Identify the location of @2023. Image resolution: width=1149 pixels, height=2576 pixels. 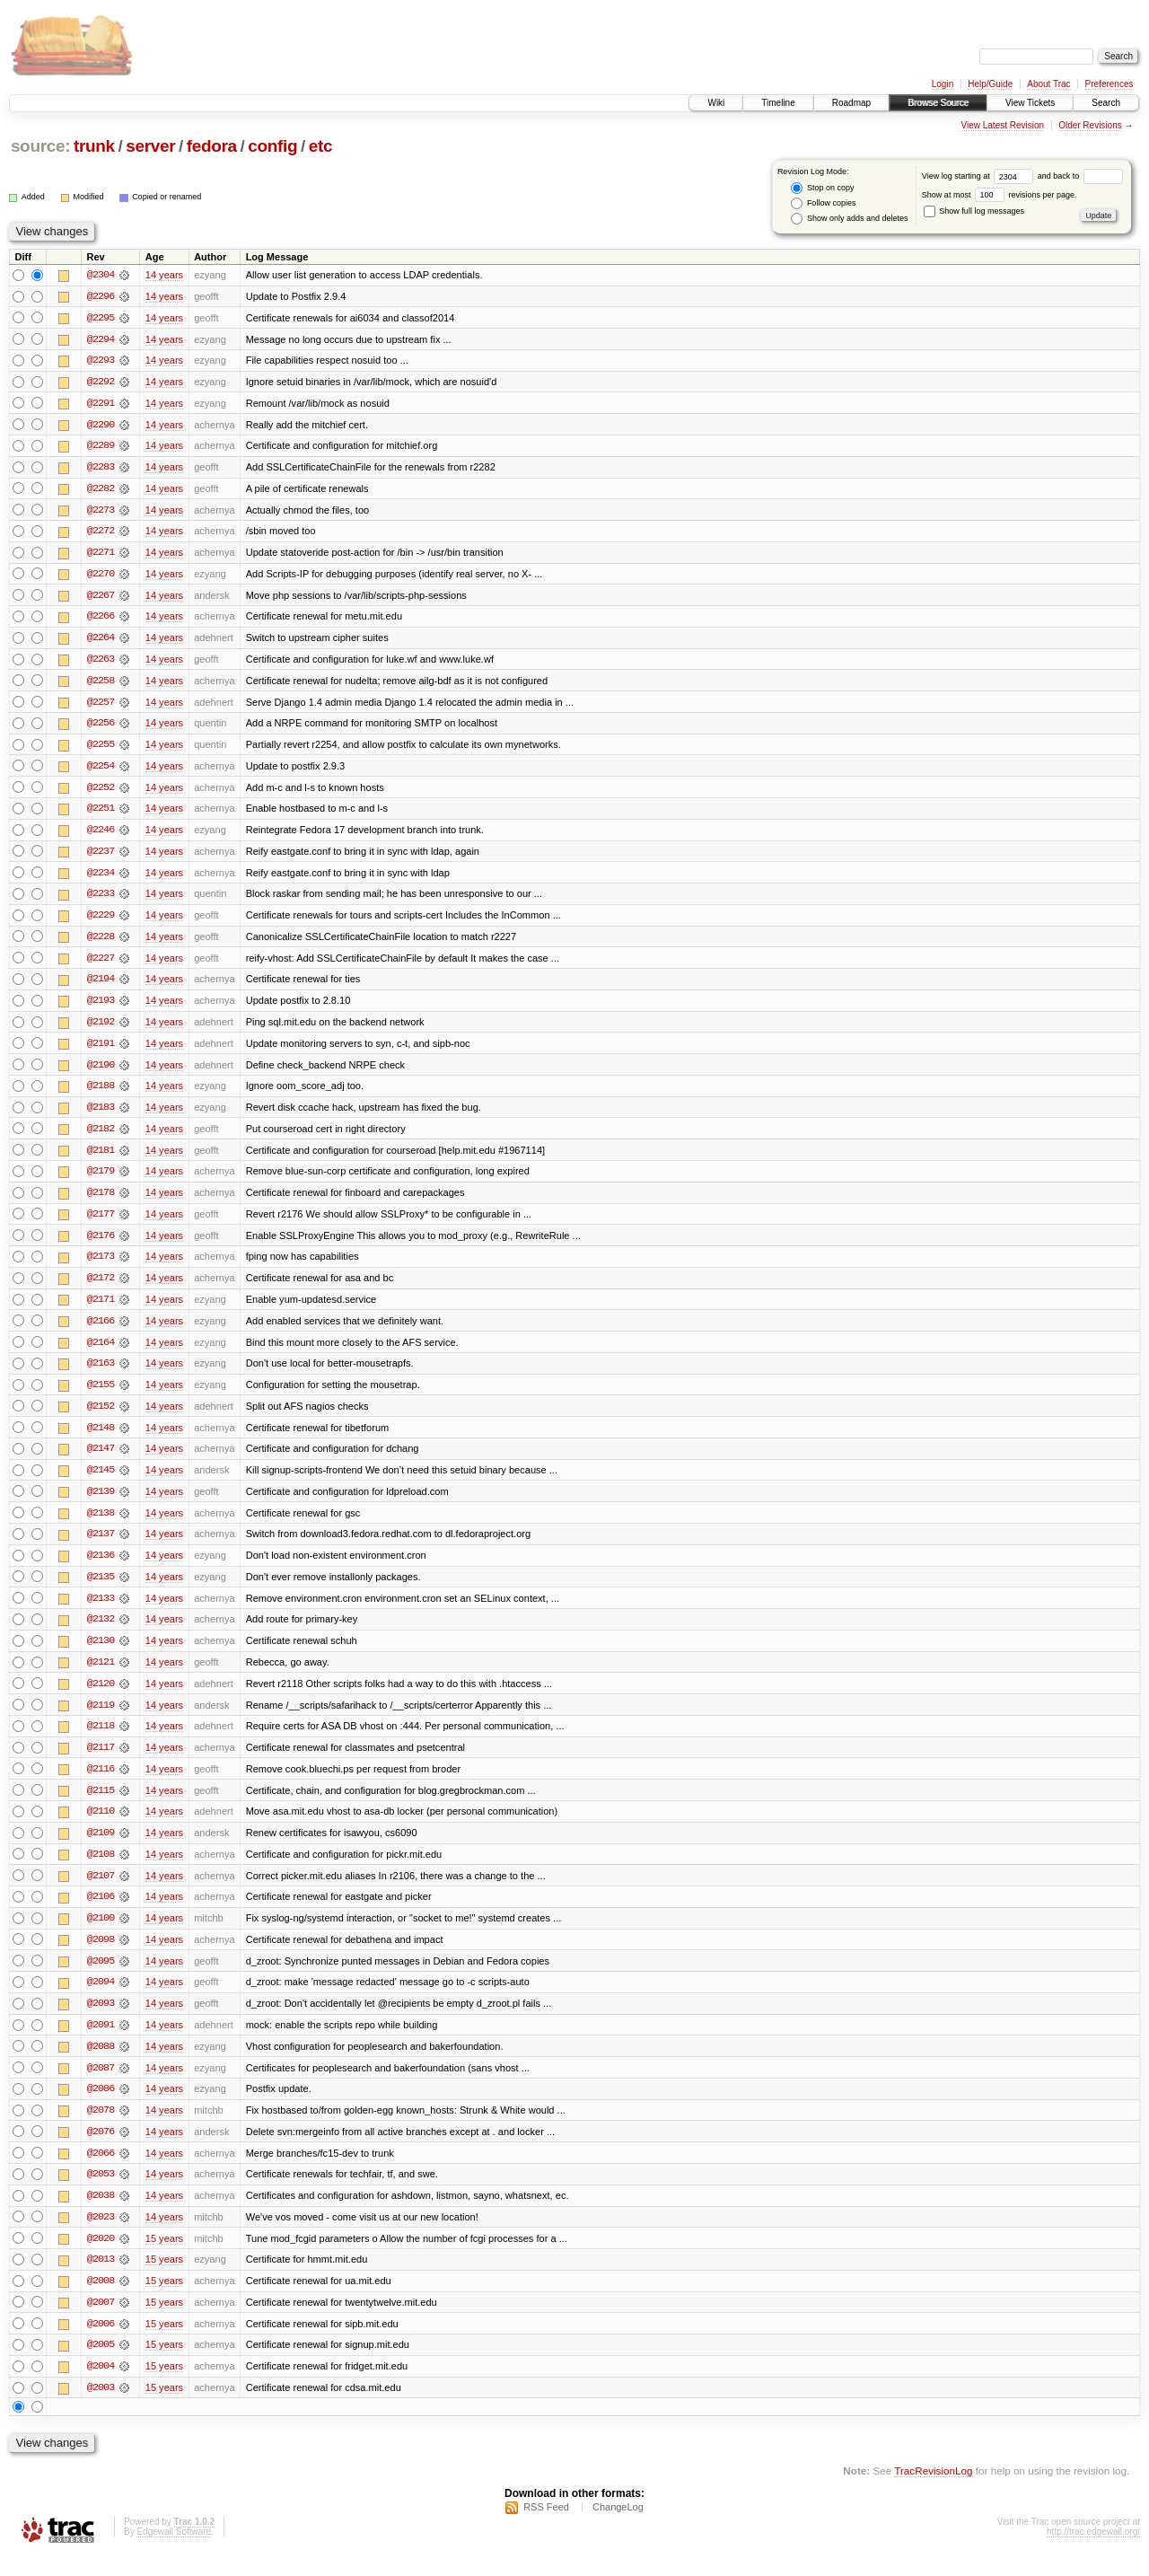
(100, 2236).